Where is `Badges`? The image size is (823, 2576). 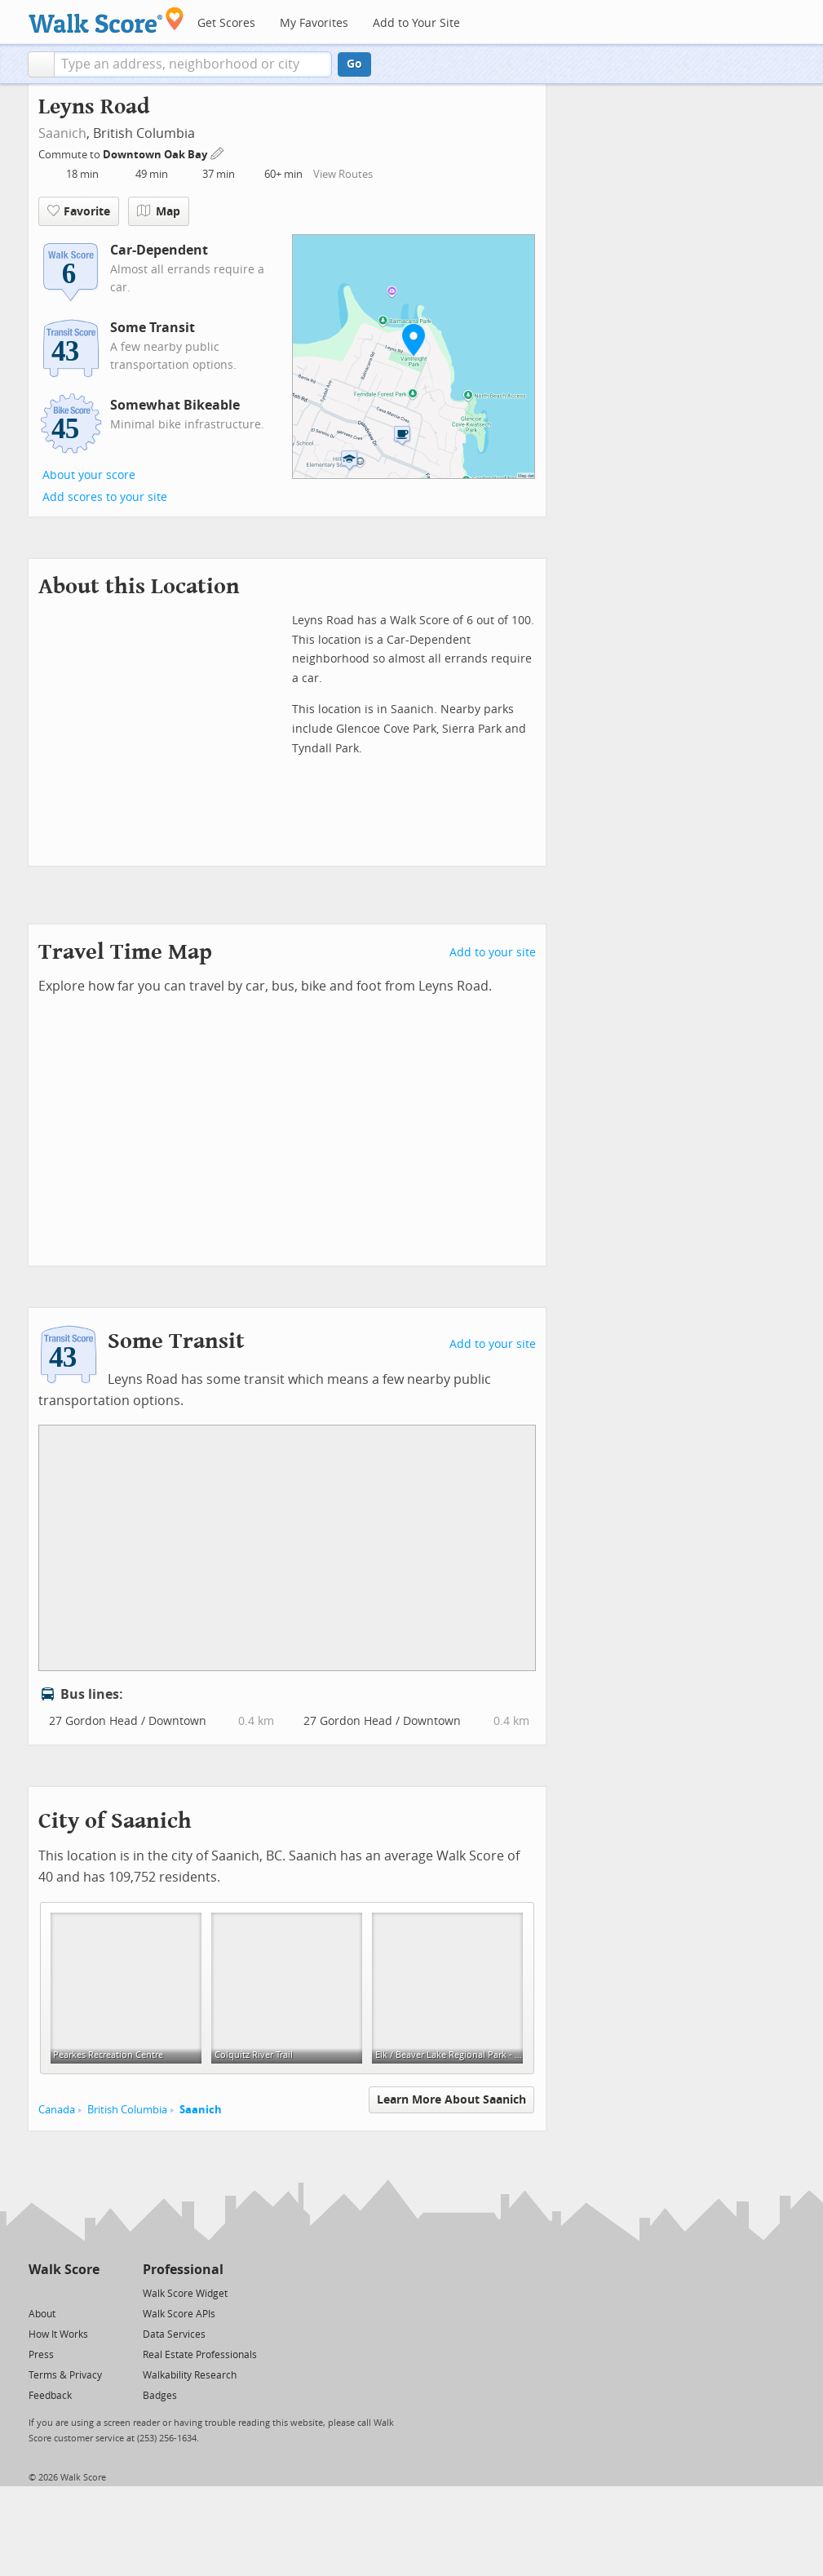 Badges is located at coordinates (160, 2395).